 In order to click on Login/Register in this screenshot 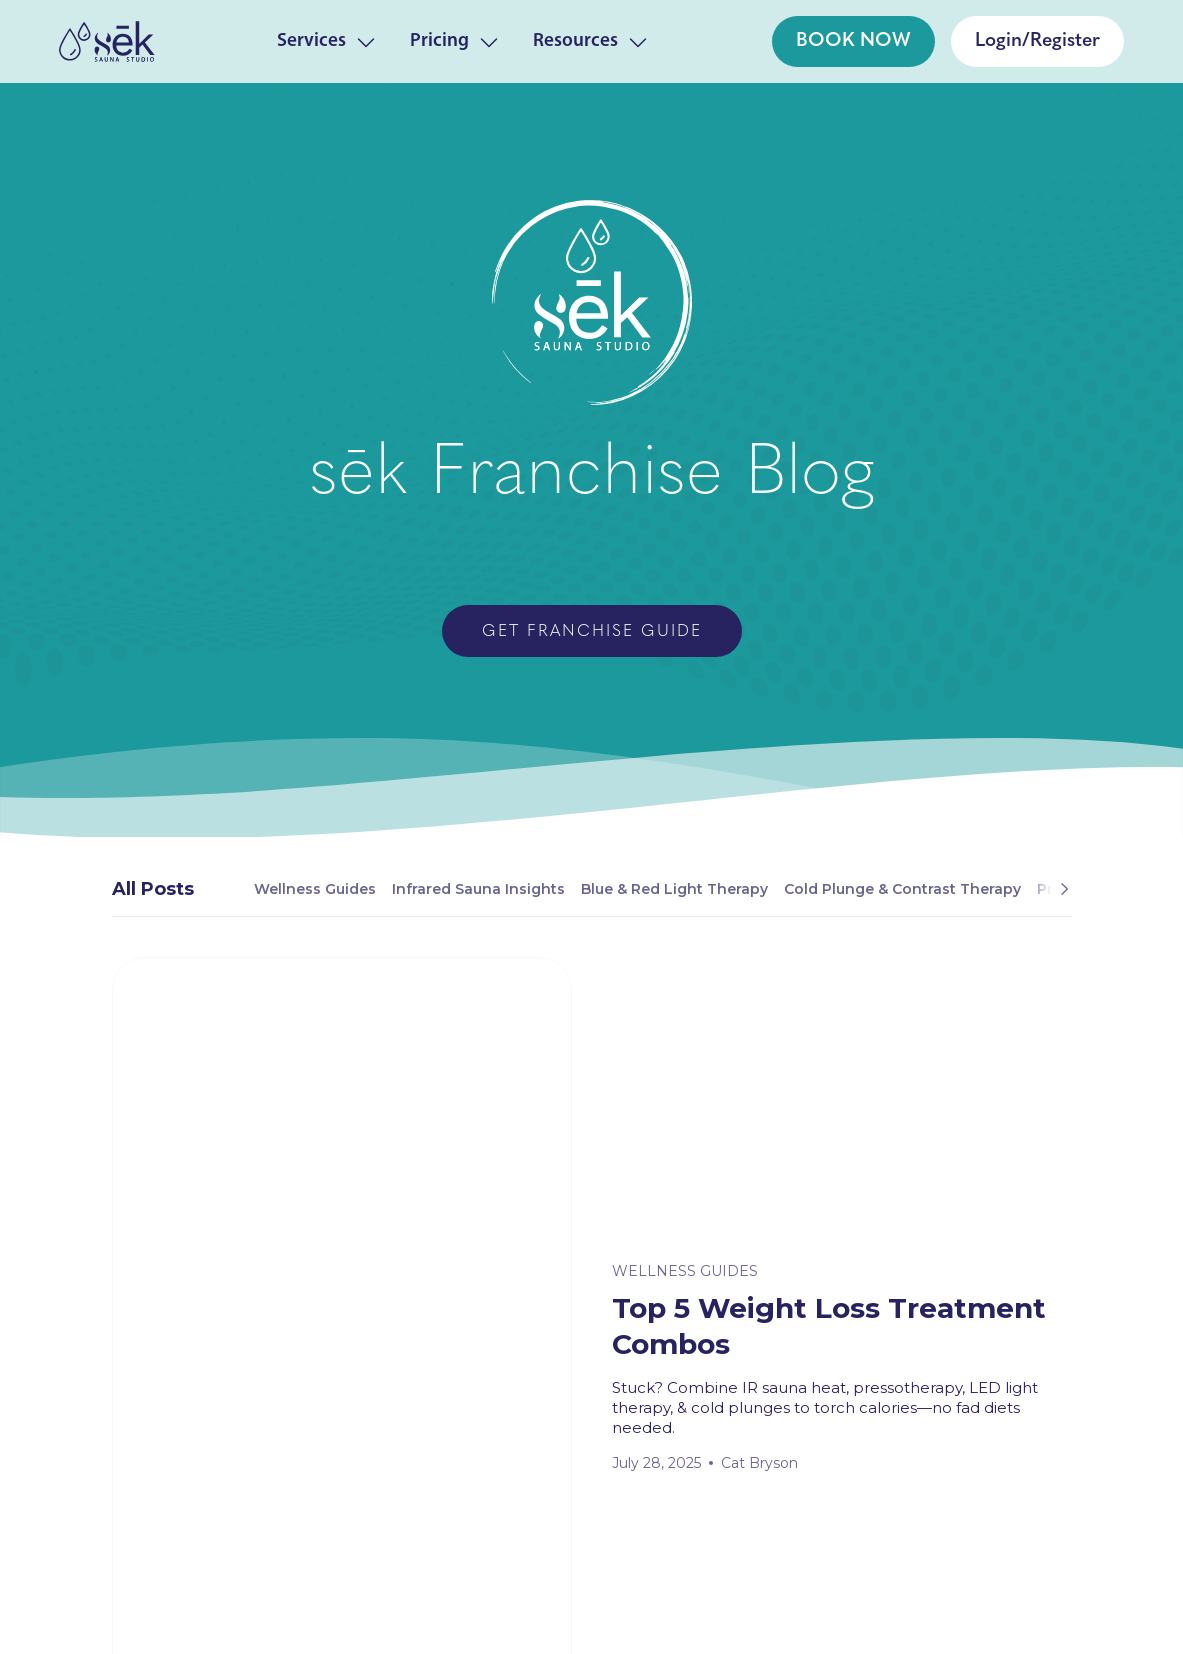, I will do `click(1037, 41)`.